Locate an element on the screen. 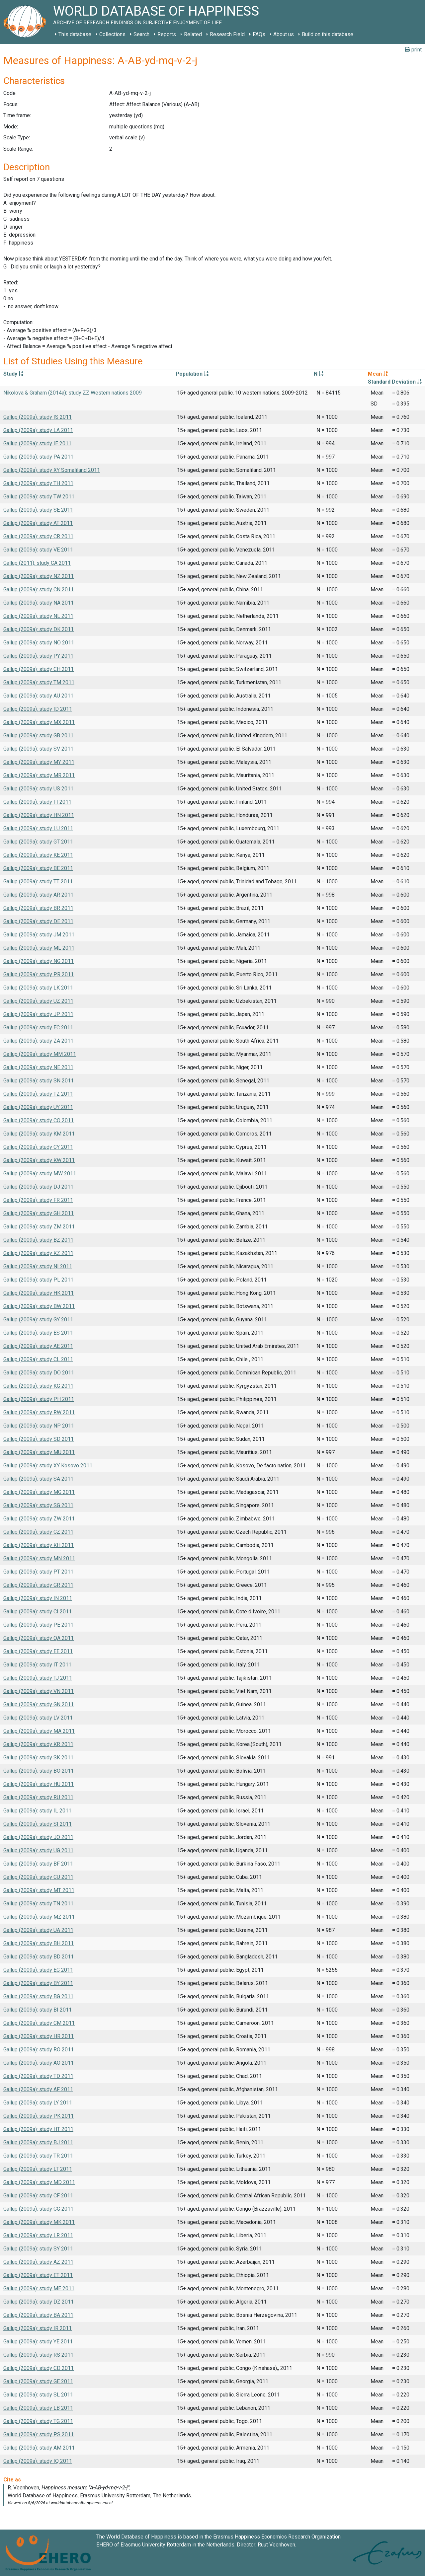 The image size is (425, 2576). Gallup (2009a): study LA 2011 is located at coordinates (38, 430).